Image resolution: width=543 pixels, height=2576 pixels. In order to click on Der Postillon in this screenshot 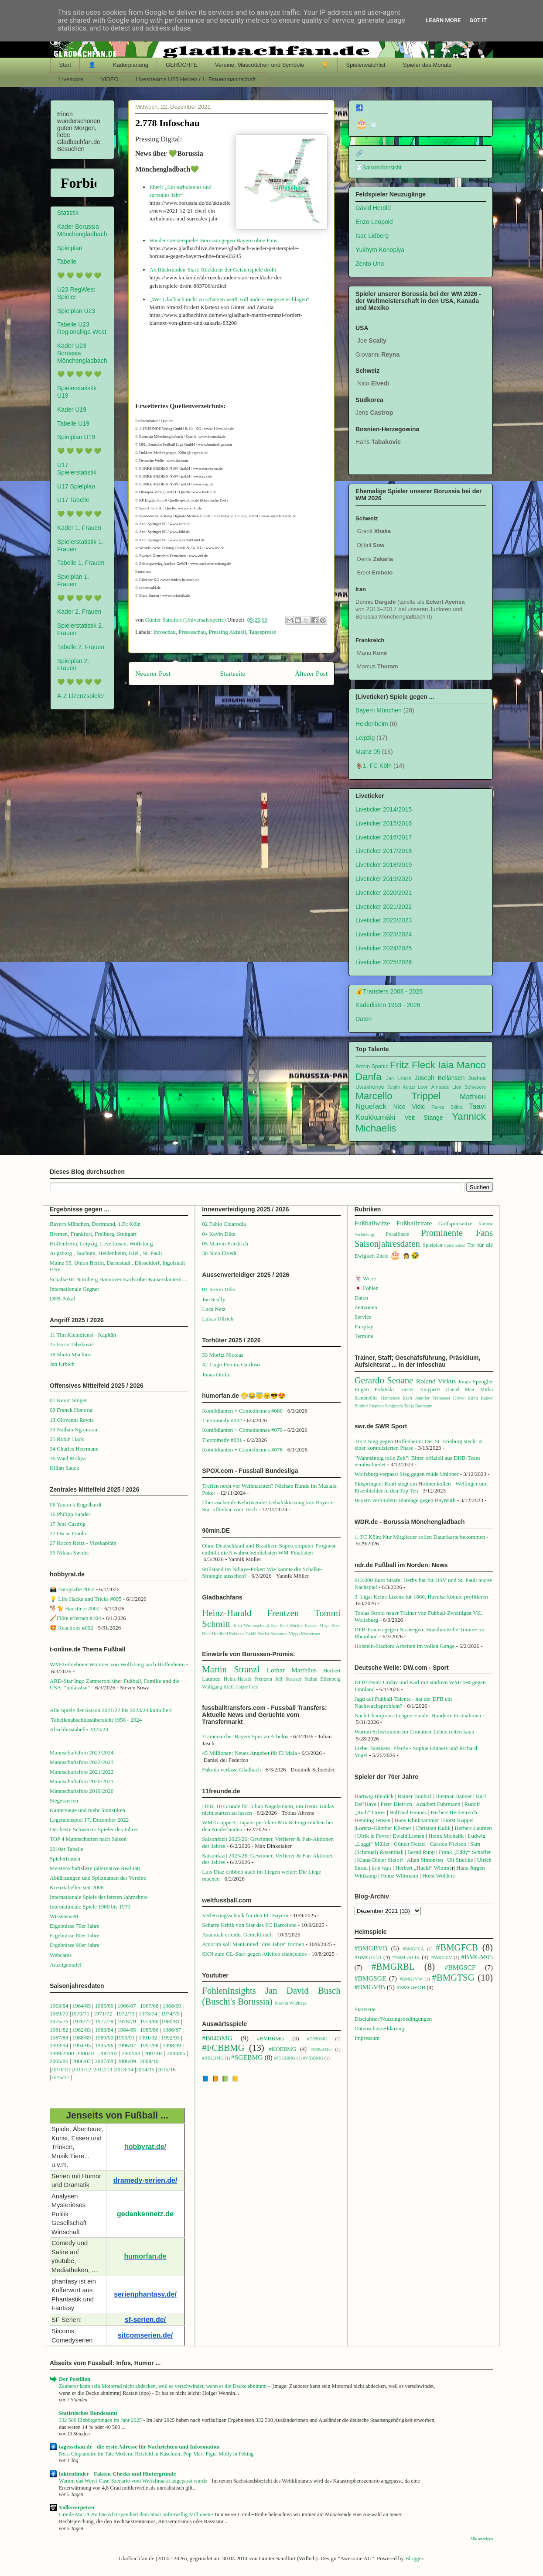, I will do `click(74, 2379)`.